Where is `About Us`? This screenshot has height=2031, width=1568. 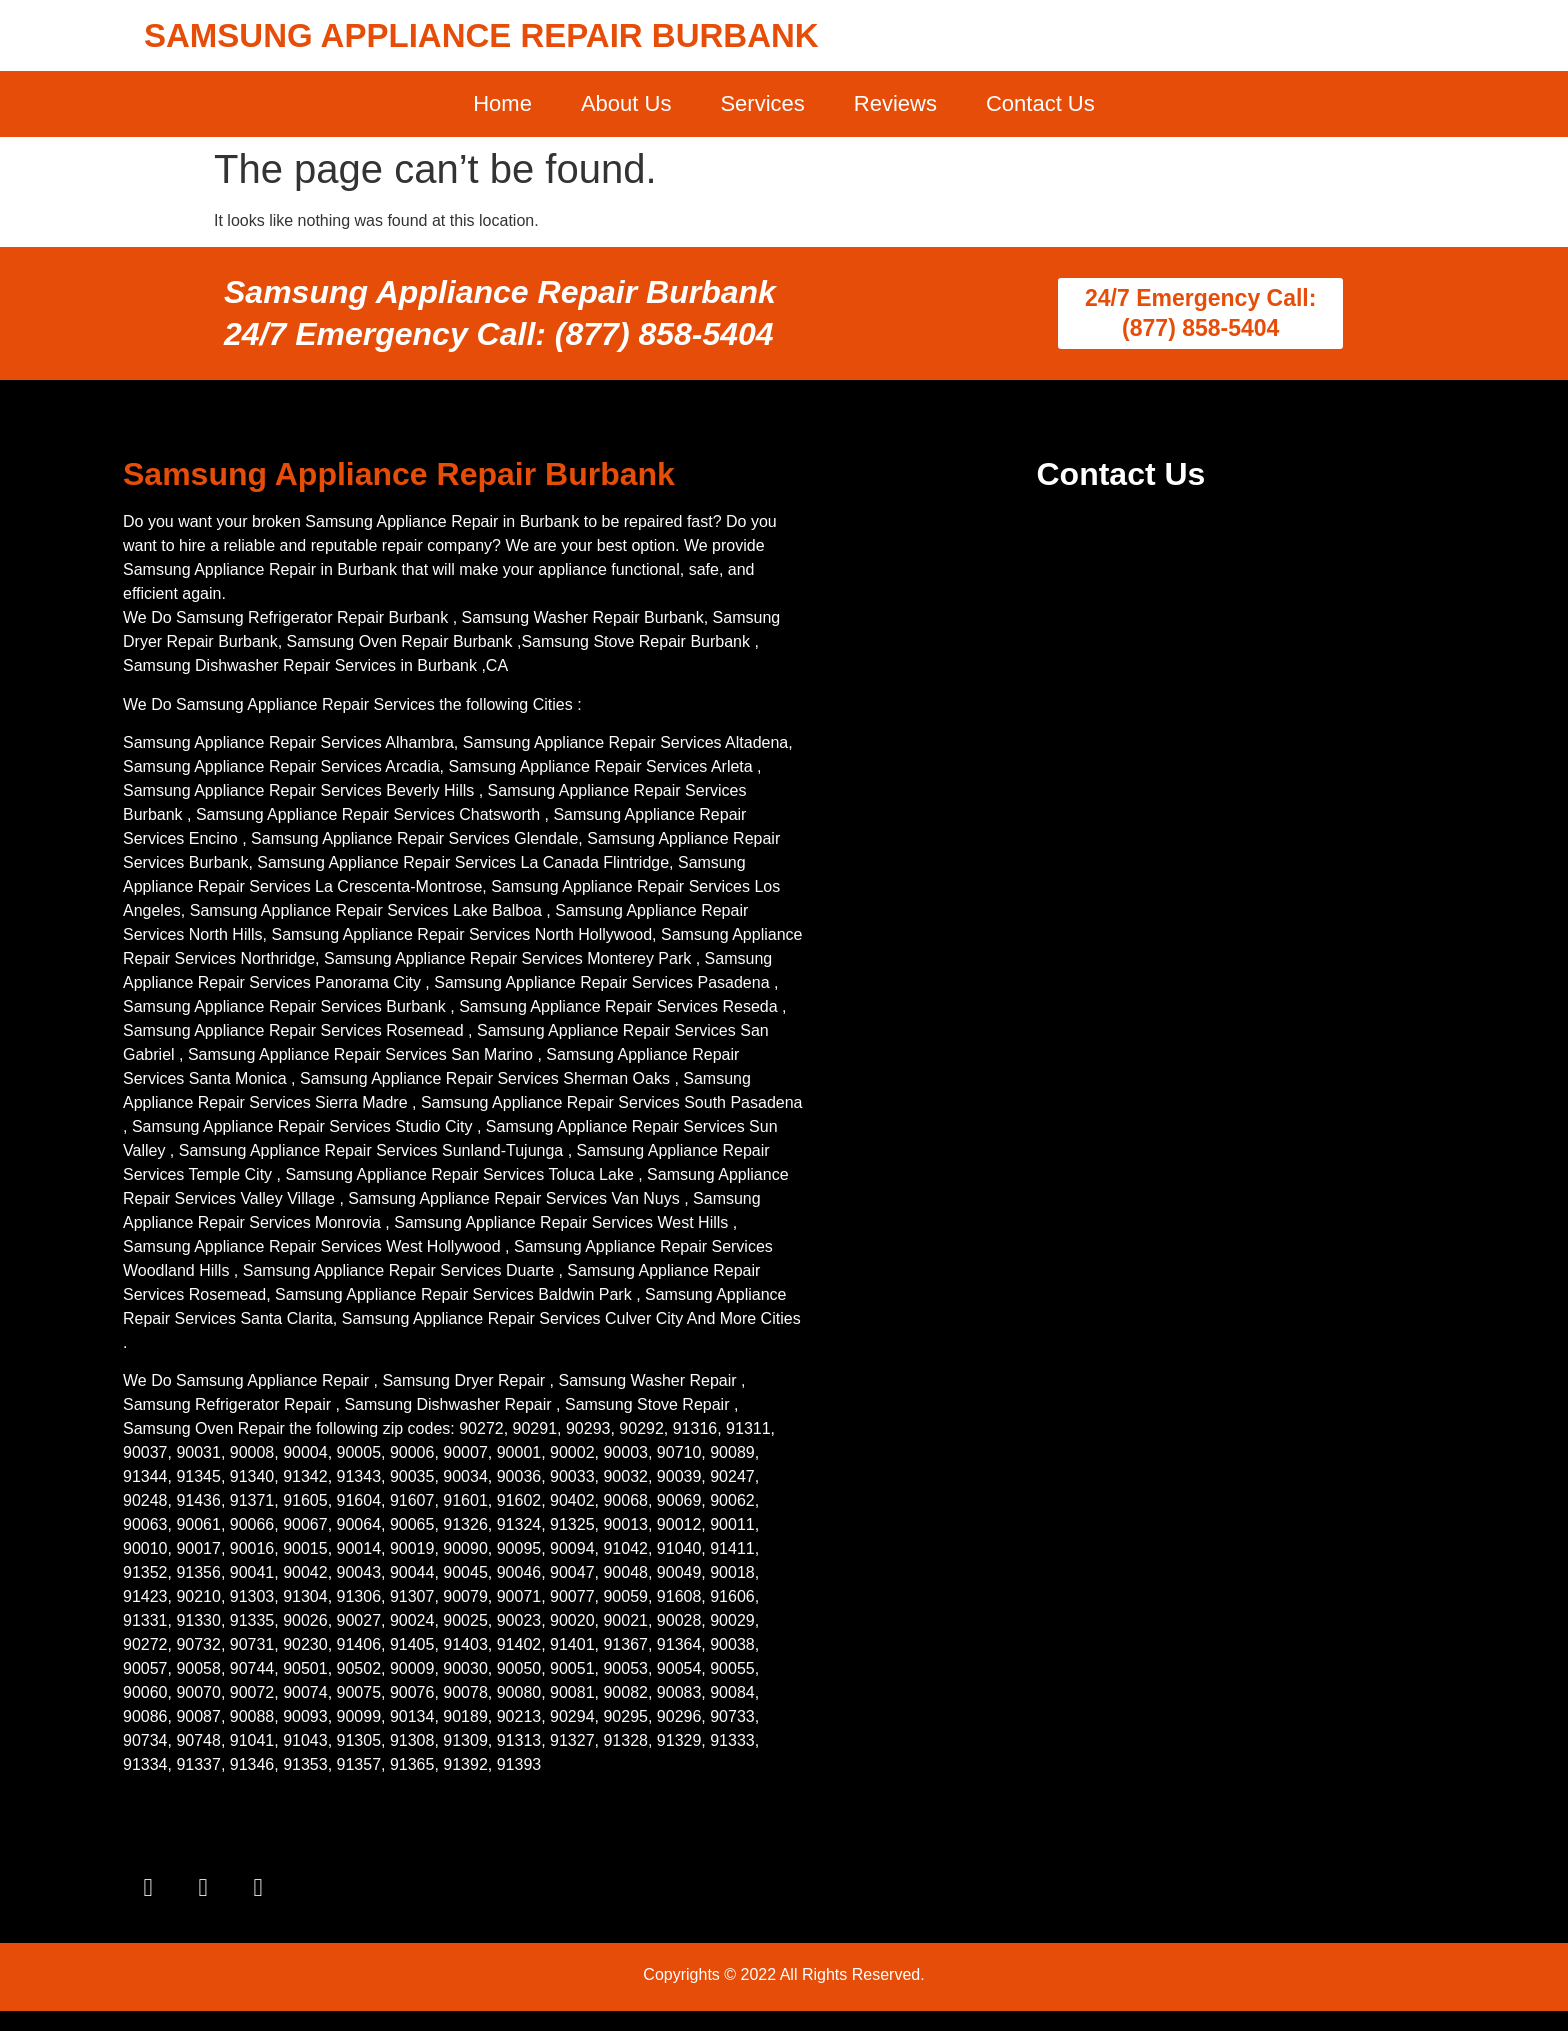
About Us is located at coordinates (626, 103).